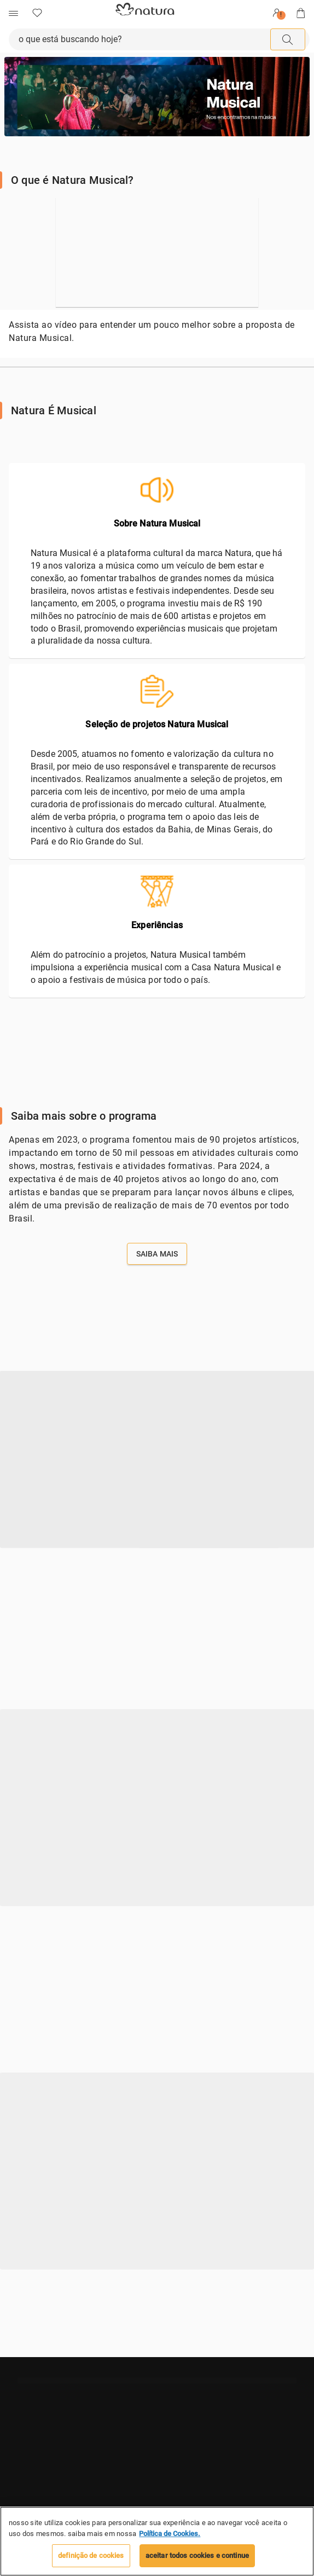 The height and width of the screenshot is (2576, 314). Describe the element at coordinates (37, 13) in the screenshot. I see `[Favoritos]` at that location.